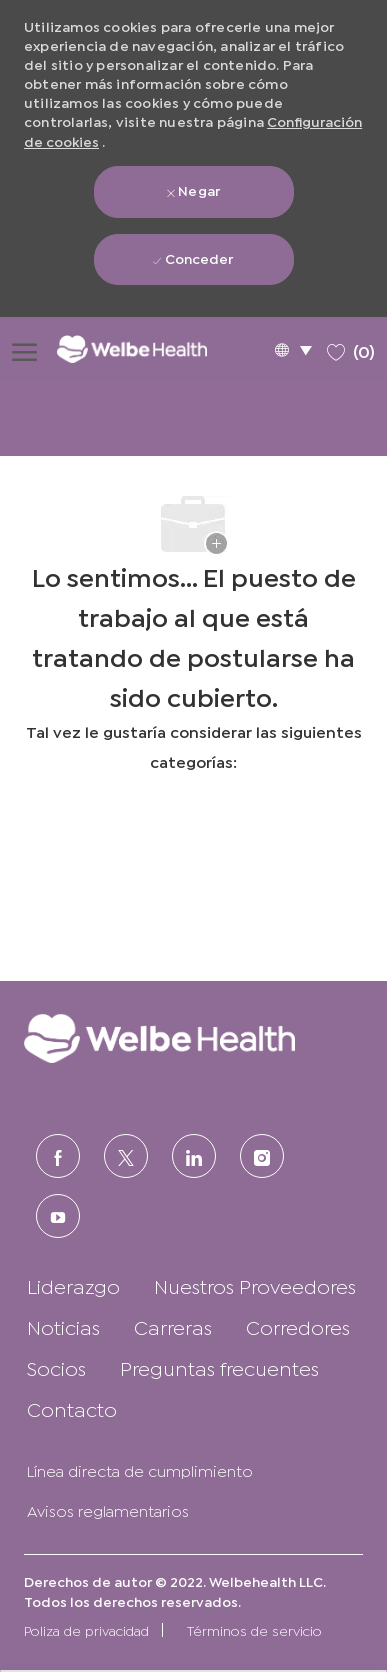  What do you see at coordinates (126, 1156) in the screenshot?
I see `[Twitter]` at bounding box center [126, 1156].